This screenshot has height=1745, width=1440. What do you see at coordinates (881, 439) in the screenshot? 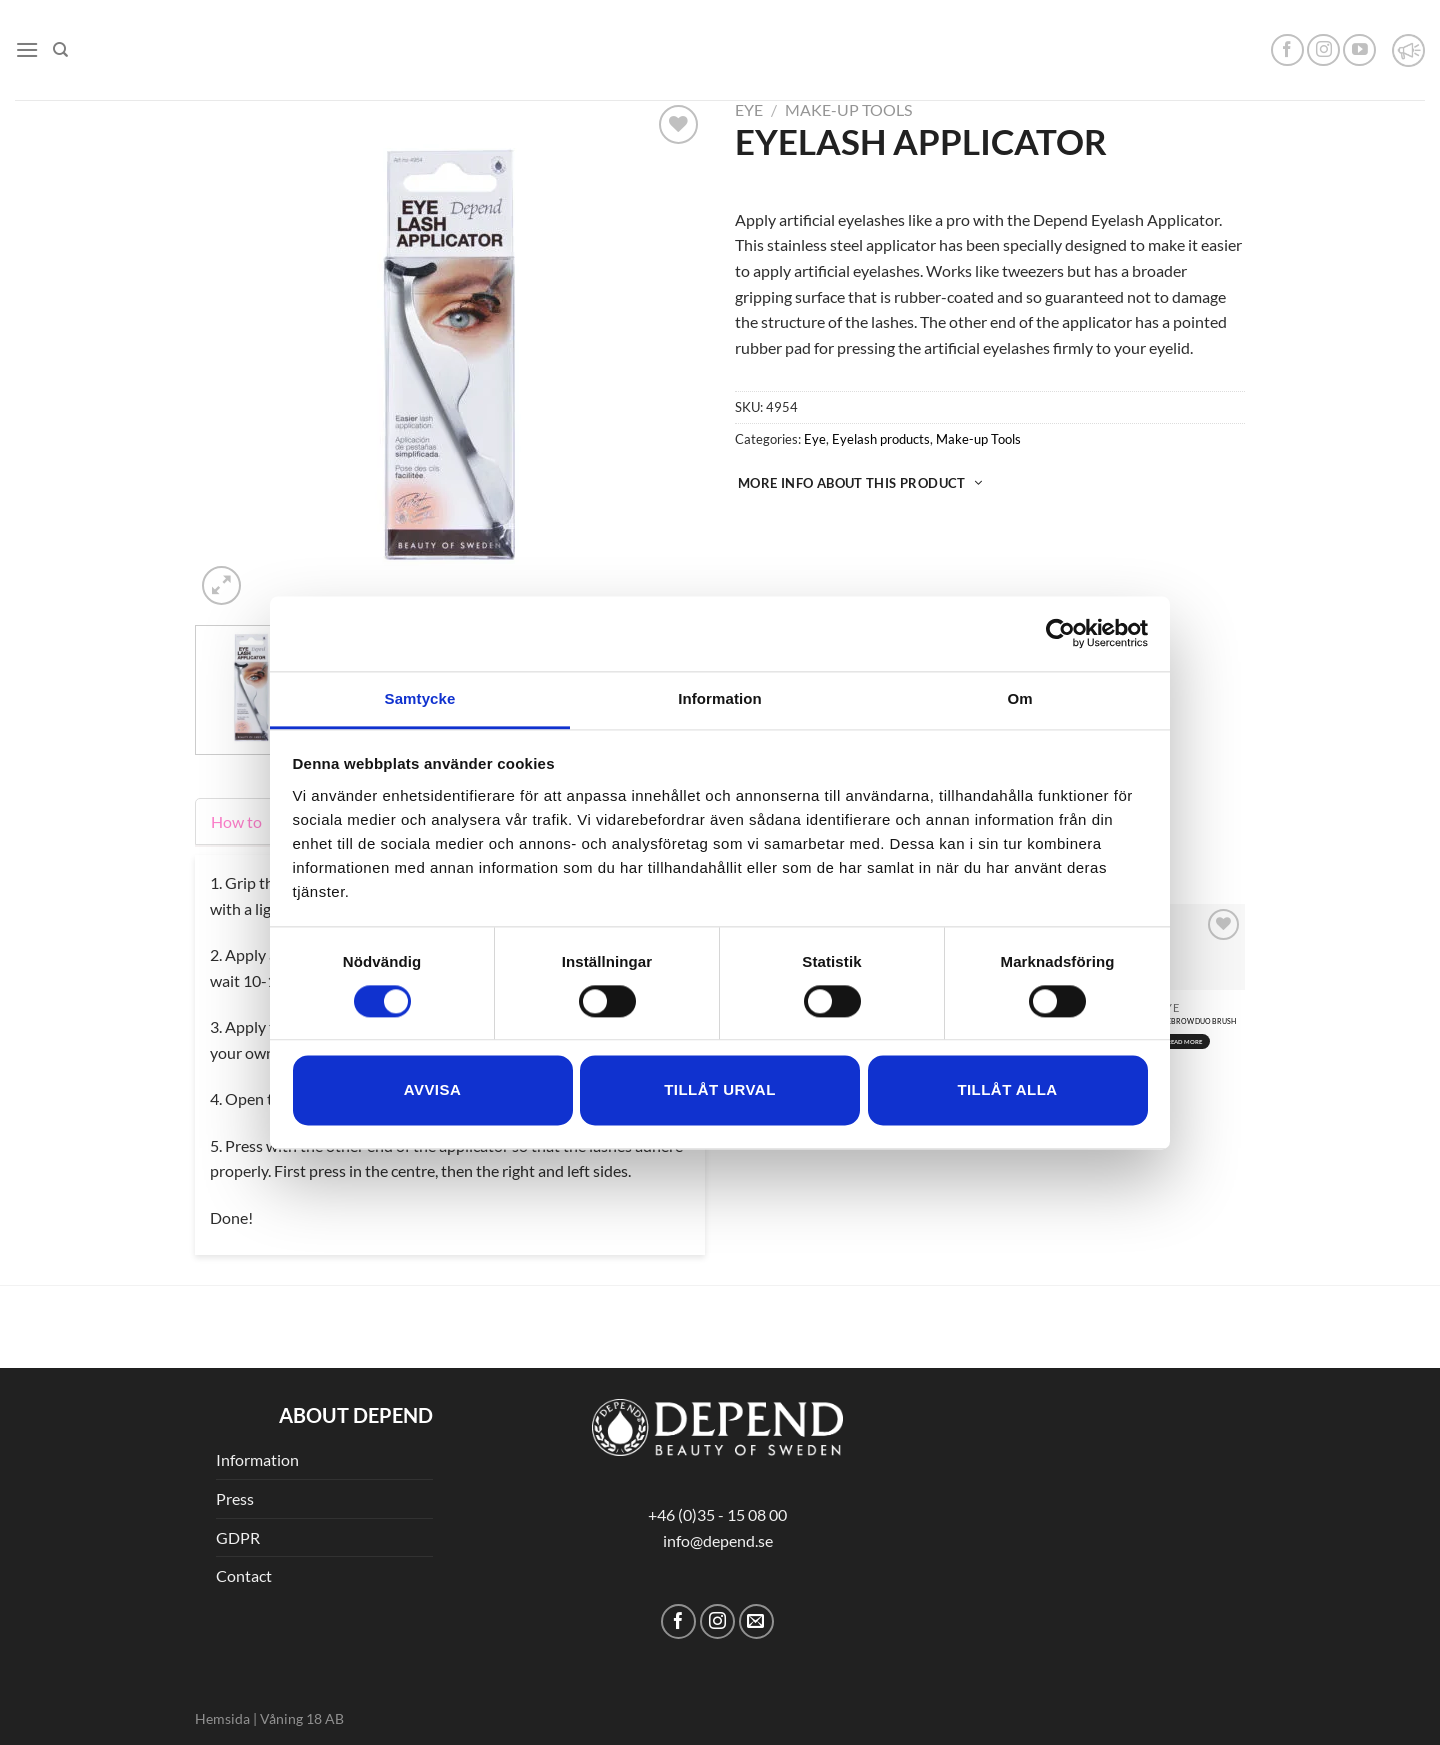
I see `Eyelash products` at bounding box center [881, 439].